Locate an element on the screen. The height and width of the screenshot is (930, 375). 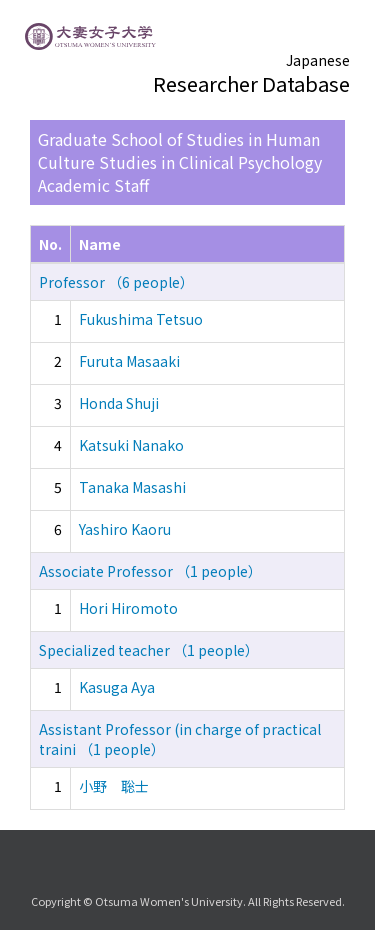
Fukushima Tetsuo is located at coordinates (141, 319).